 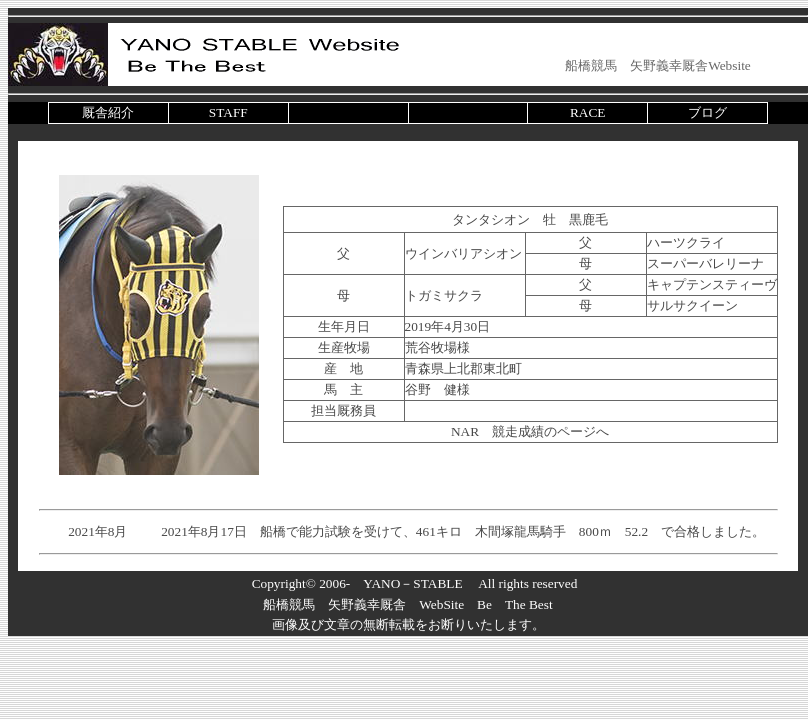 I want to click on 船橋競馬 矢野義幸厩舎Website, so click(x=658, y=65).